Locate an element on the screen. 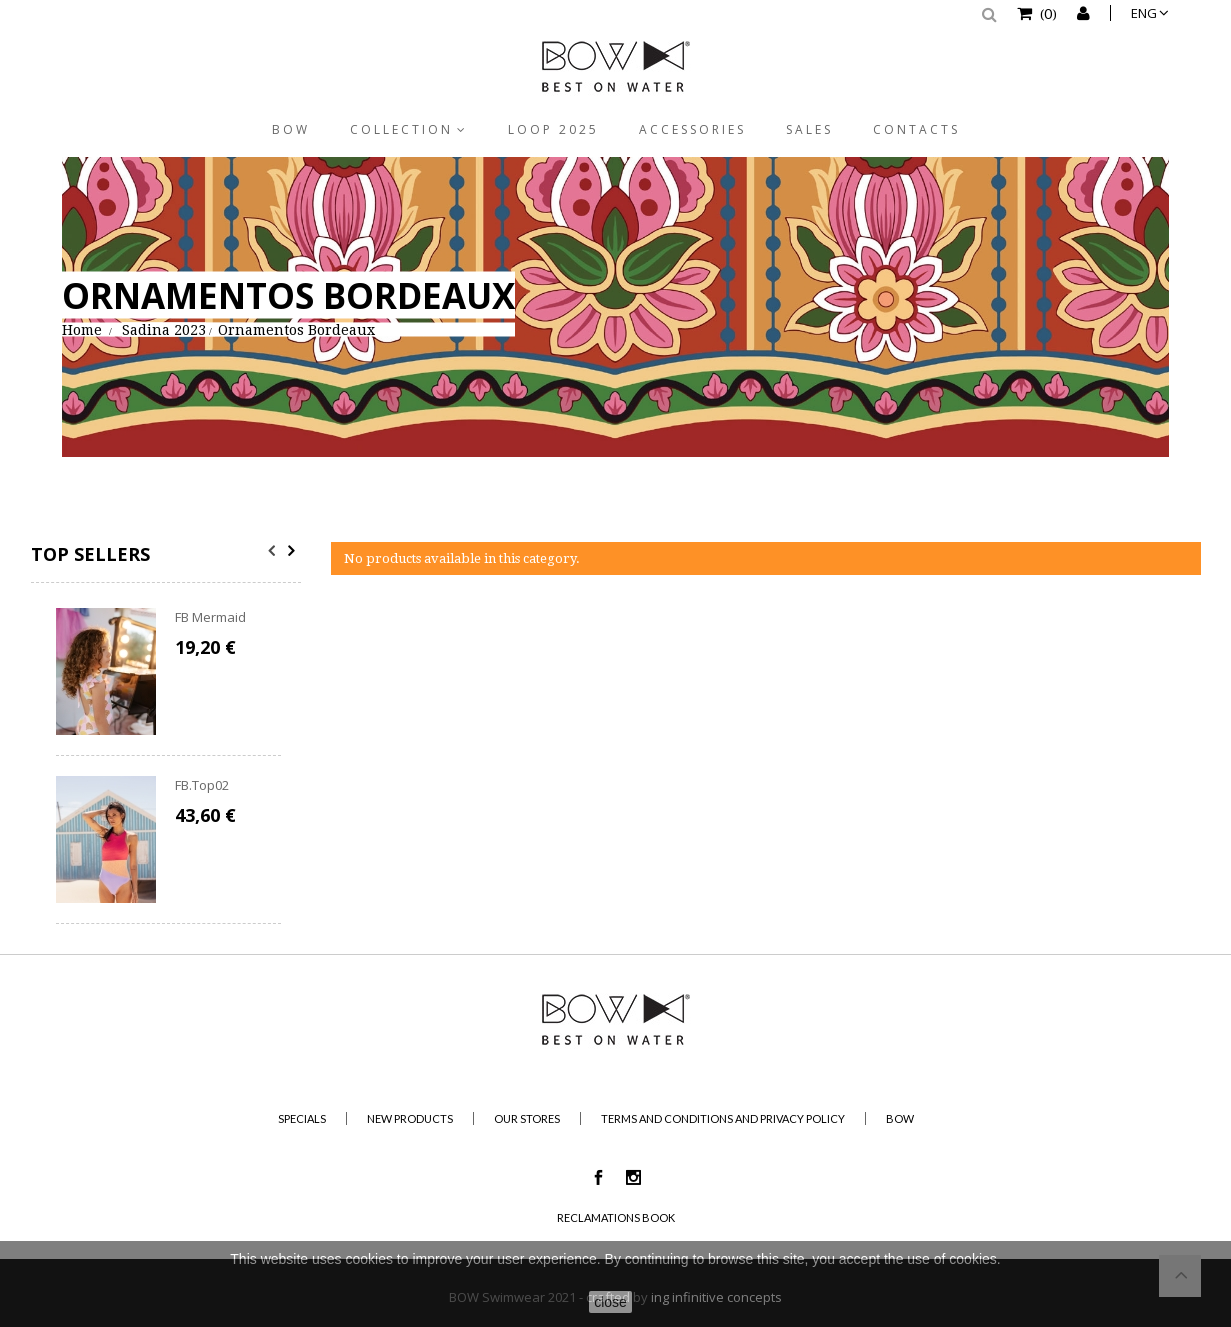  Accessories is located at coordinates (692, 129).